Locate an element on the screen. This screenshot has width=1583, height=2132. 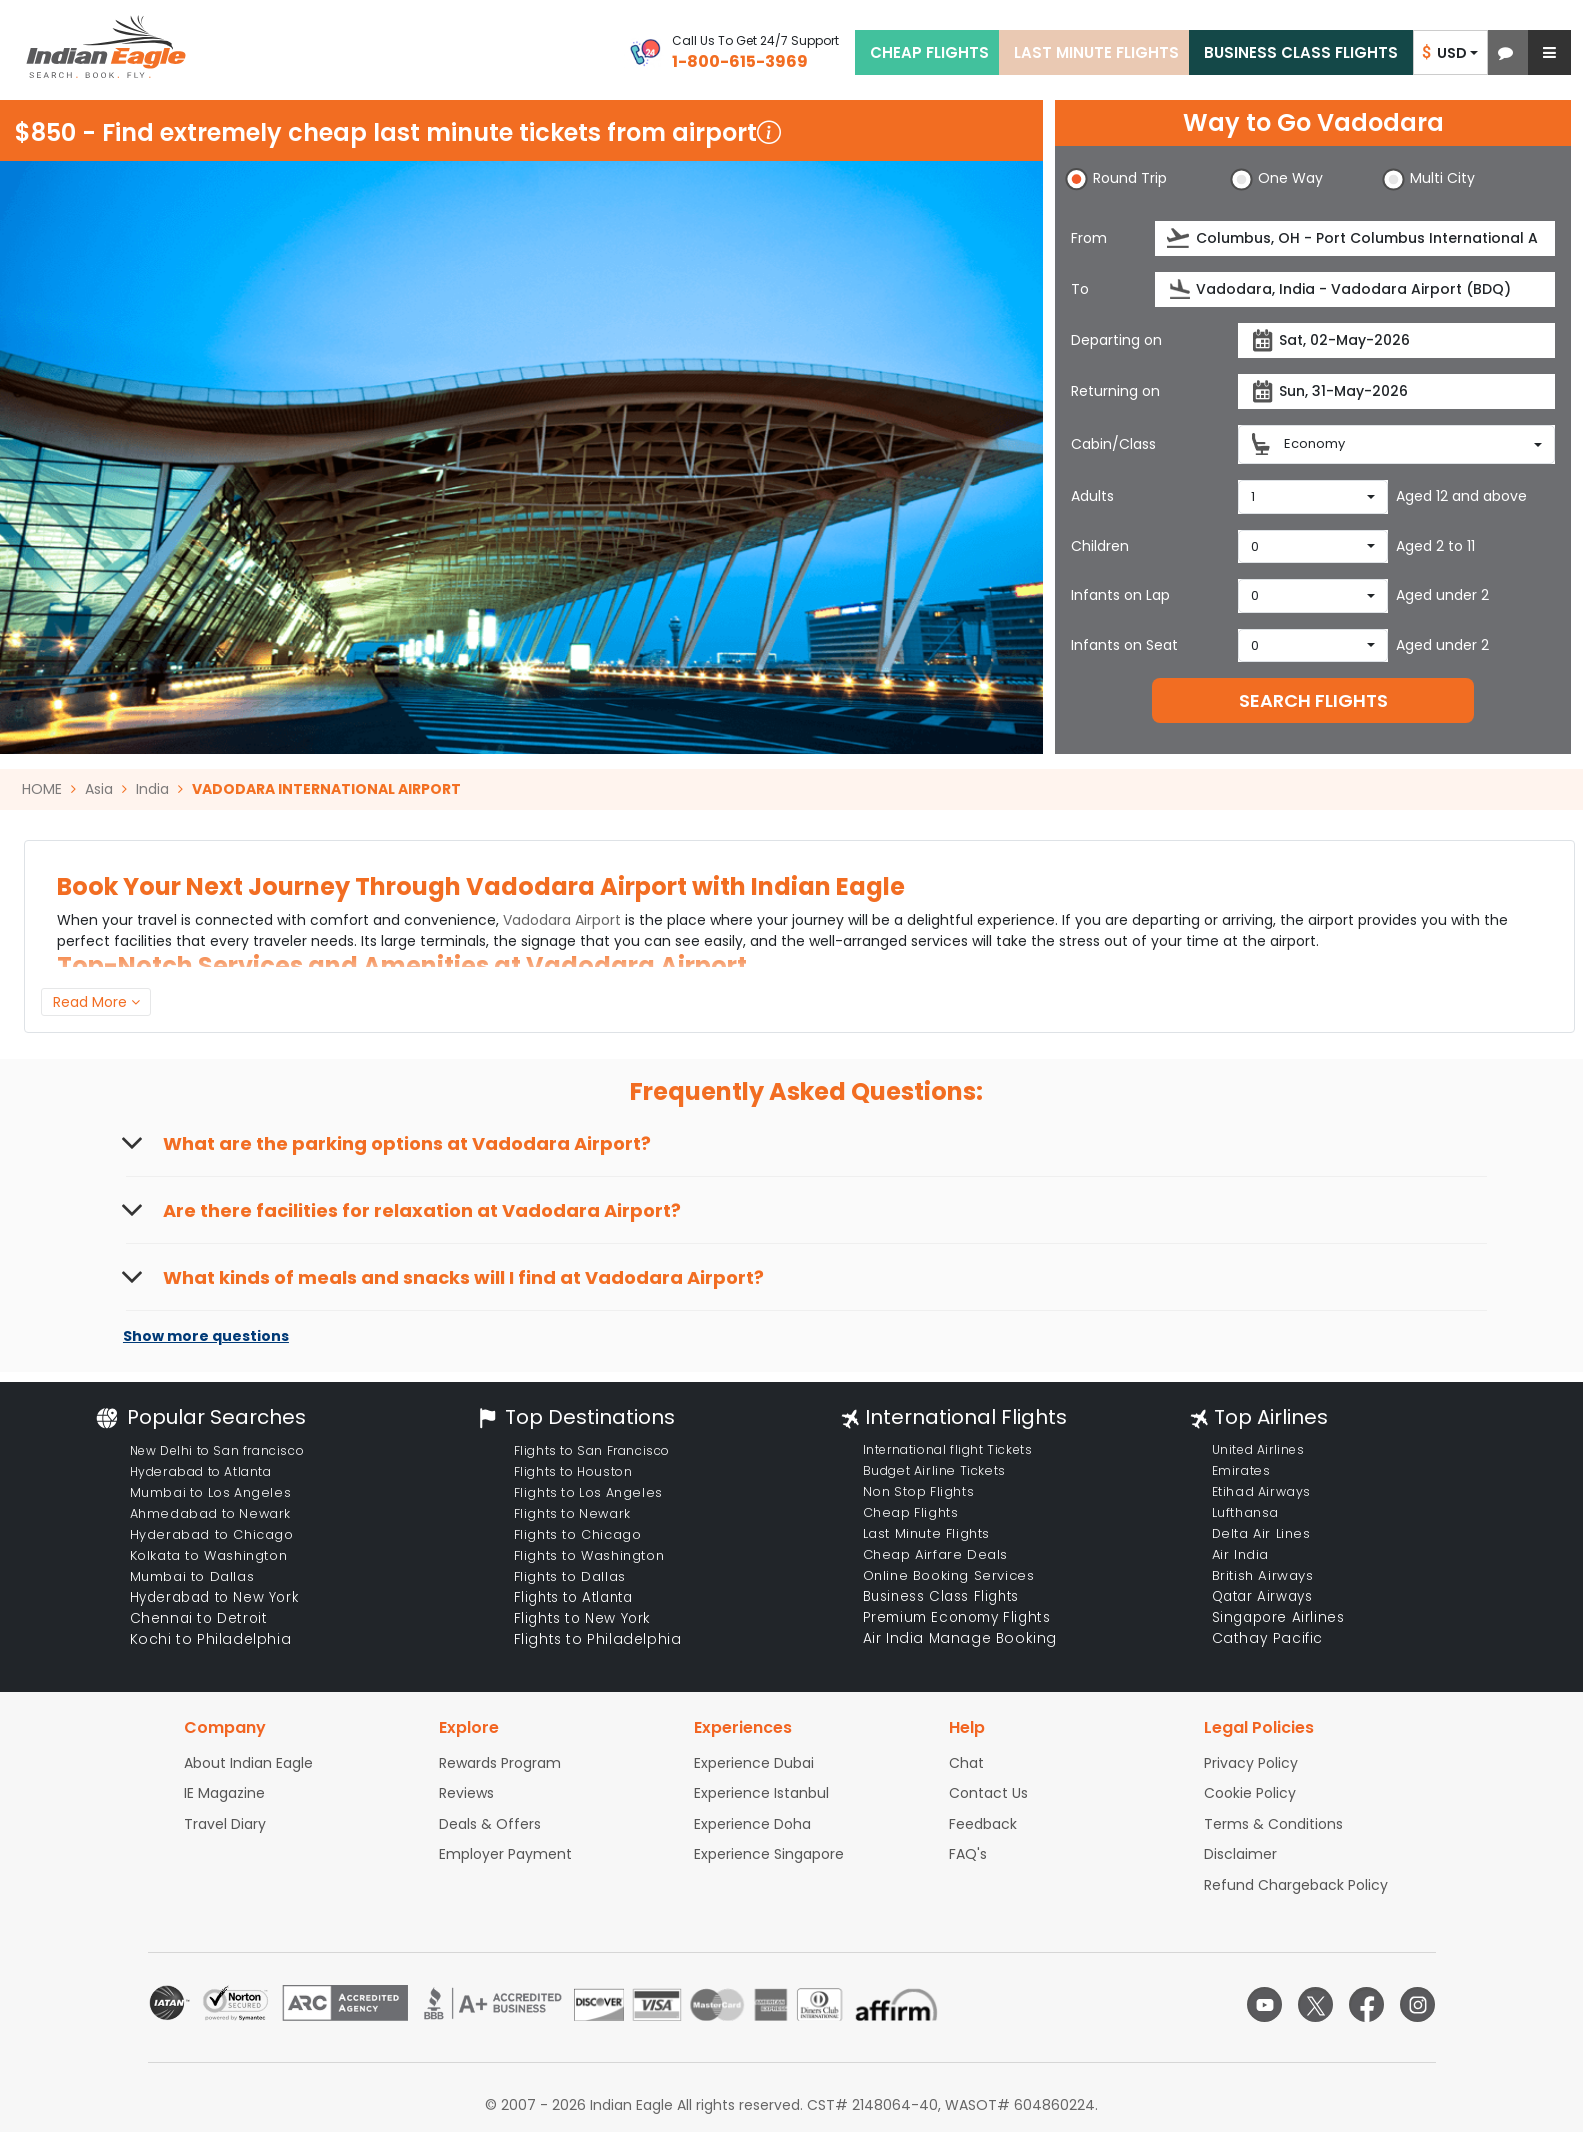
Experience Doha is located at coordinates (752, 1824).